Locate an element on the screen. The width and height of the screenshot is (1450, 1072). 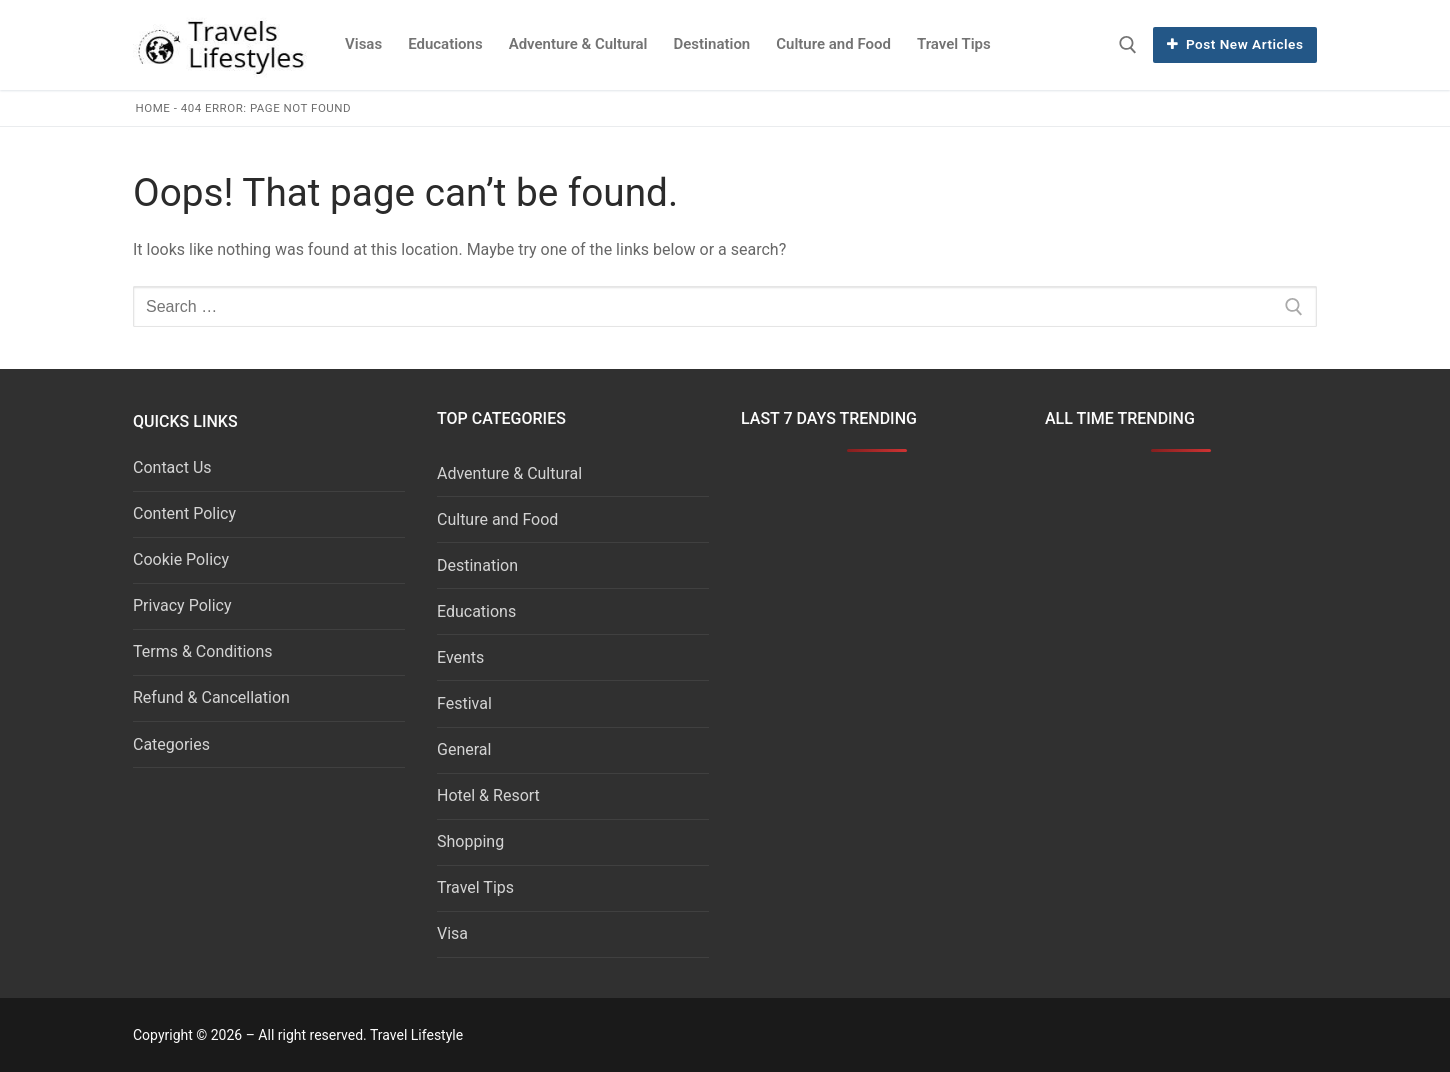
Hotel & Resort is located at coordinates (488, 795).